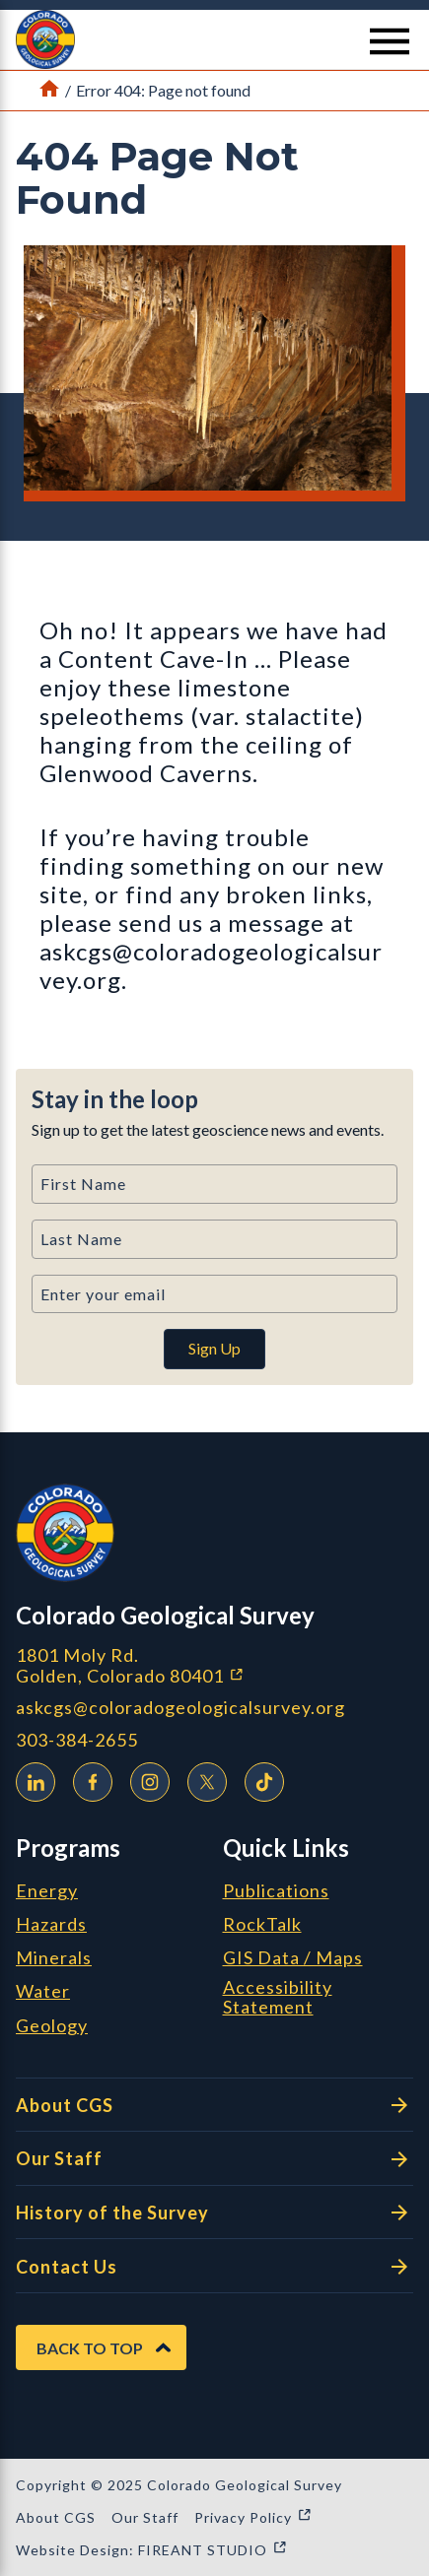 Image resolution: width=429 pixels, height=2576 pixels. Describe the element at coordinates (214, 2105) in the screenshot. I see `About CGS` at that location.